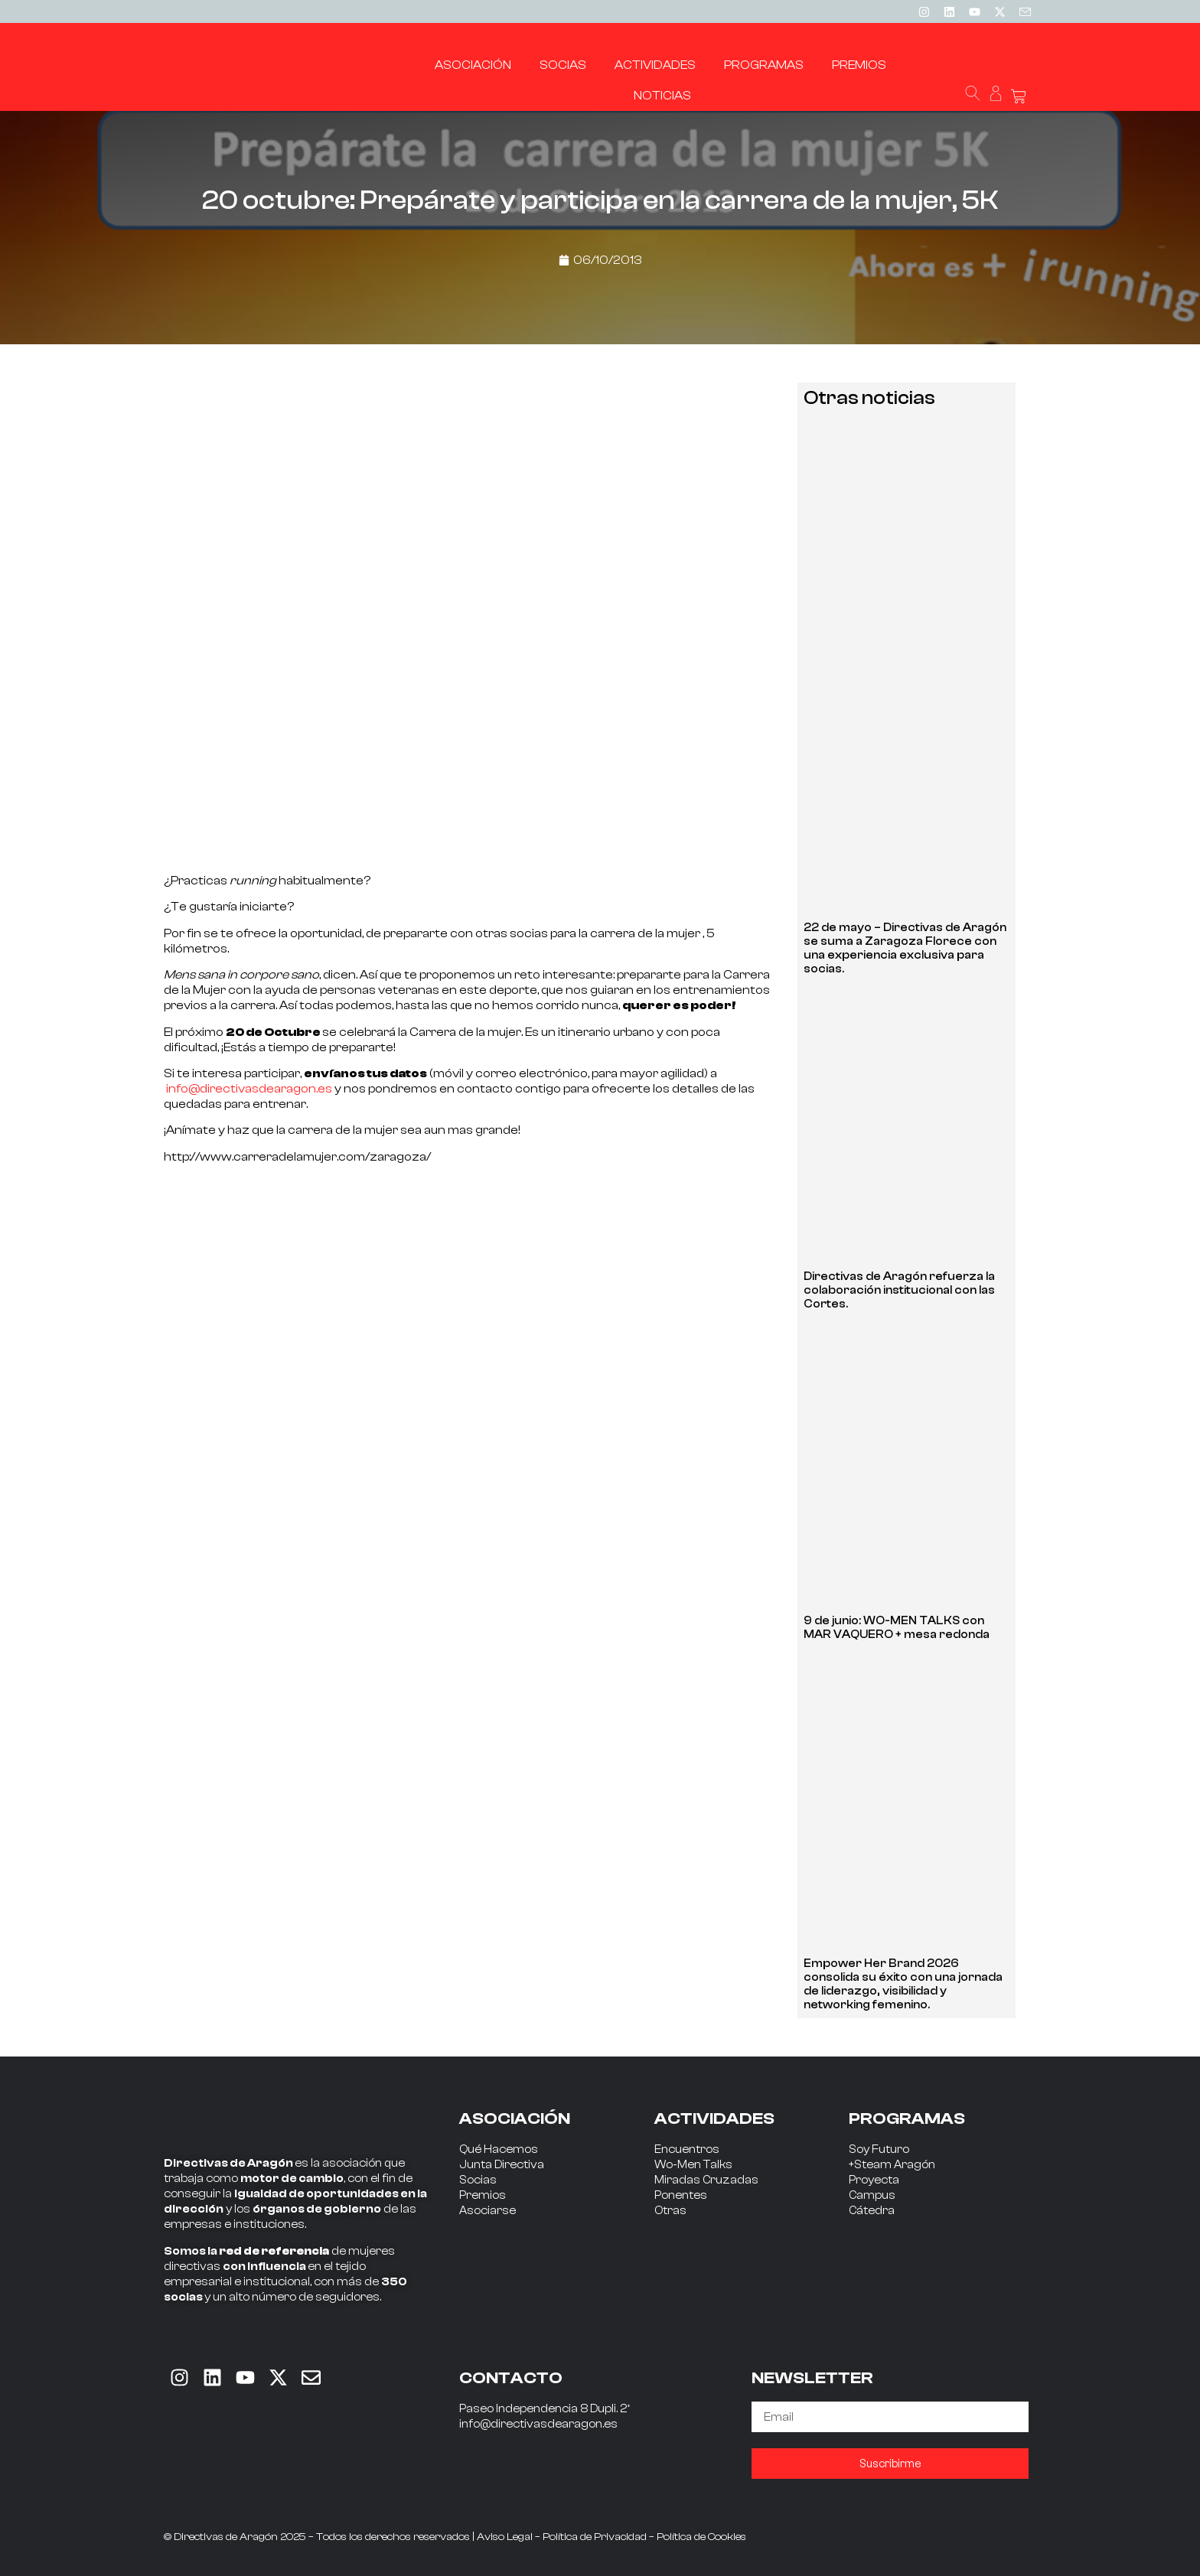 The image size is (1200, 2576). Describe the element at coordinates (714, 2118) in the screenshot. I see `ACTIVIDADES` at that location.